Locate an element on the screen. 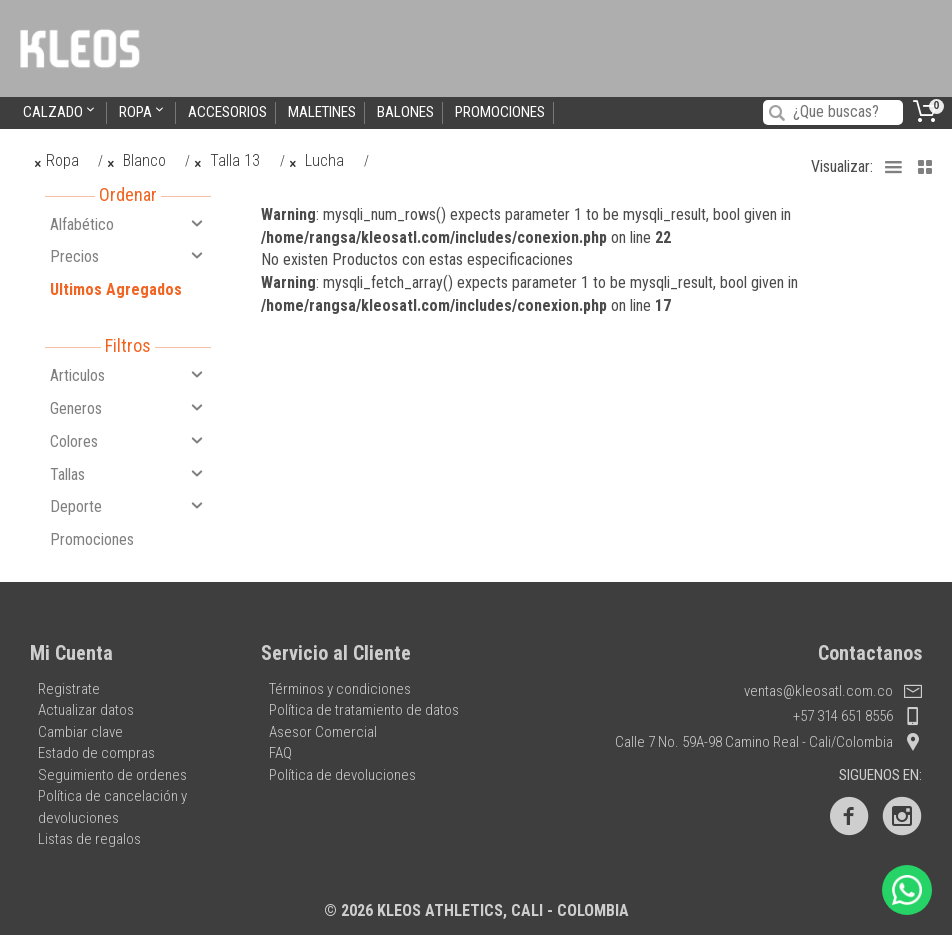 This screenshot has width=952, height=935. Blanco is located at coordinates (135, 160).